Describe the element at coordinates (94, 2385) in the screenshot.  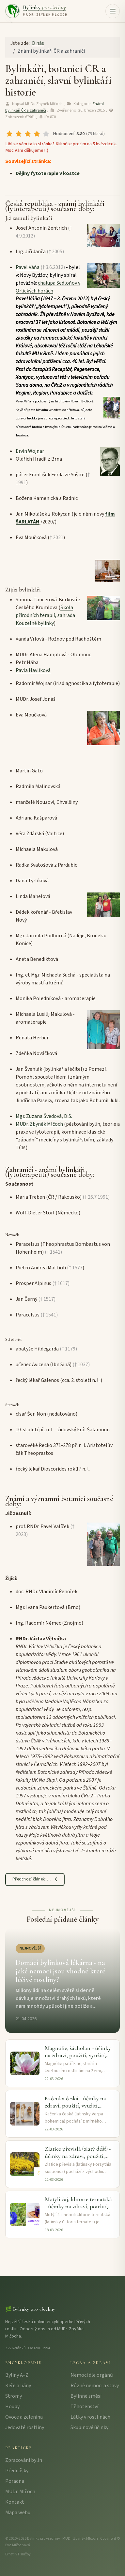
I see `Různé nemoci a stavy` at that location.